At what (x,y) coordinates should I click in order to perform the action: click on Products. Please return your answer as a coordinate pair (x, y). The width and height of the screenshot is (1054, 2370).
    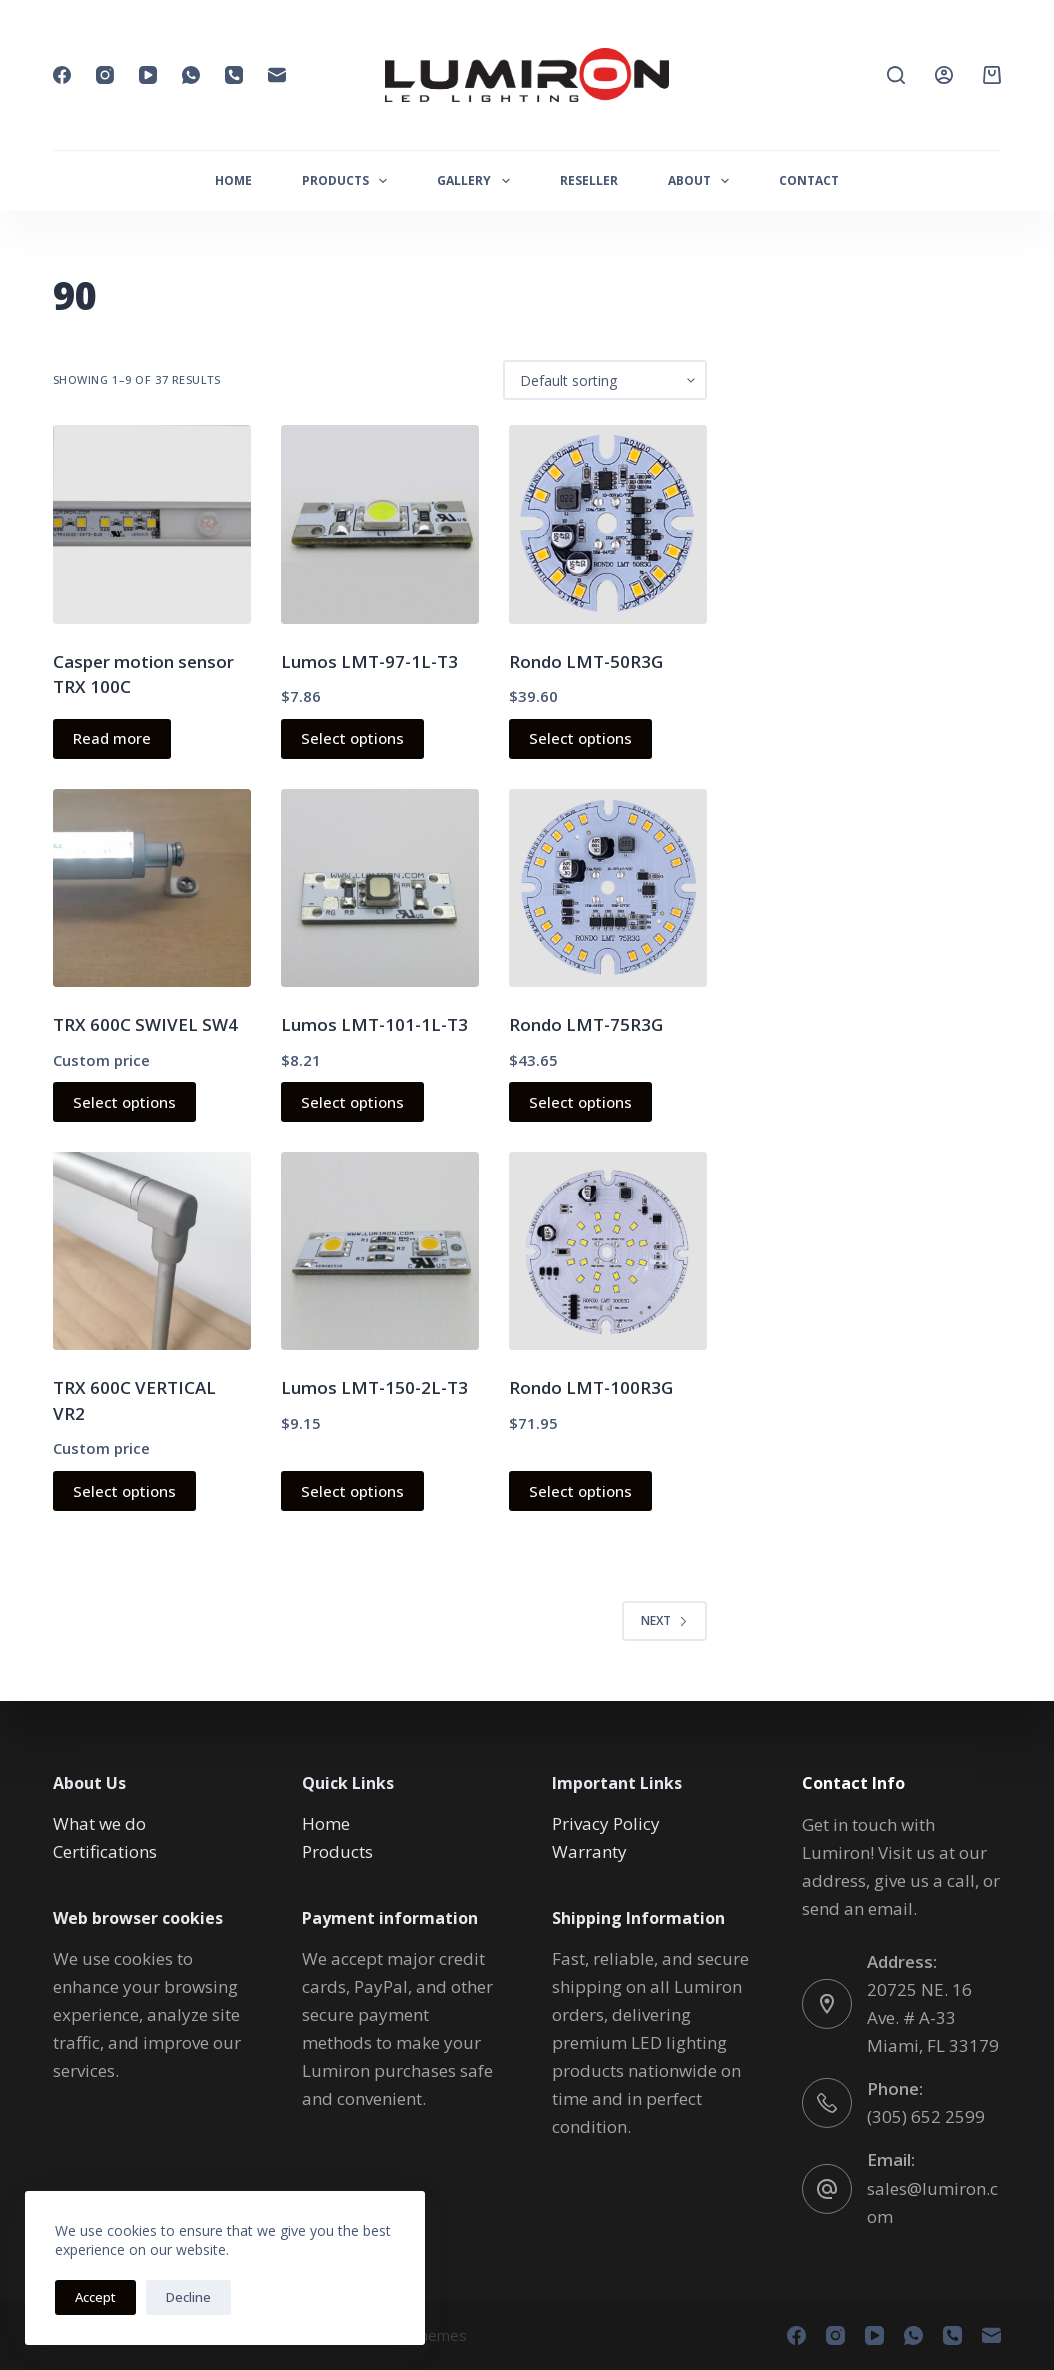
    Looking at the image, I should click on (337, 1851).